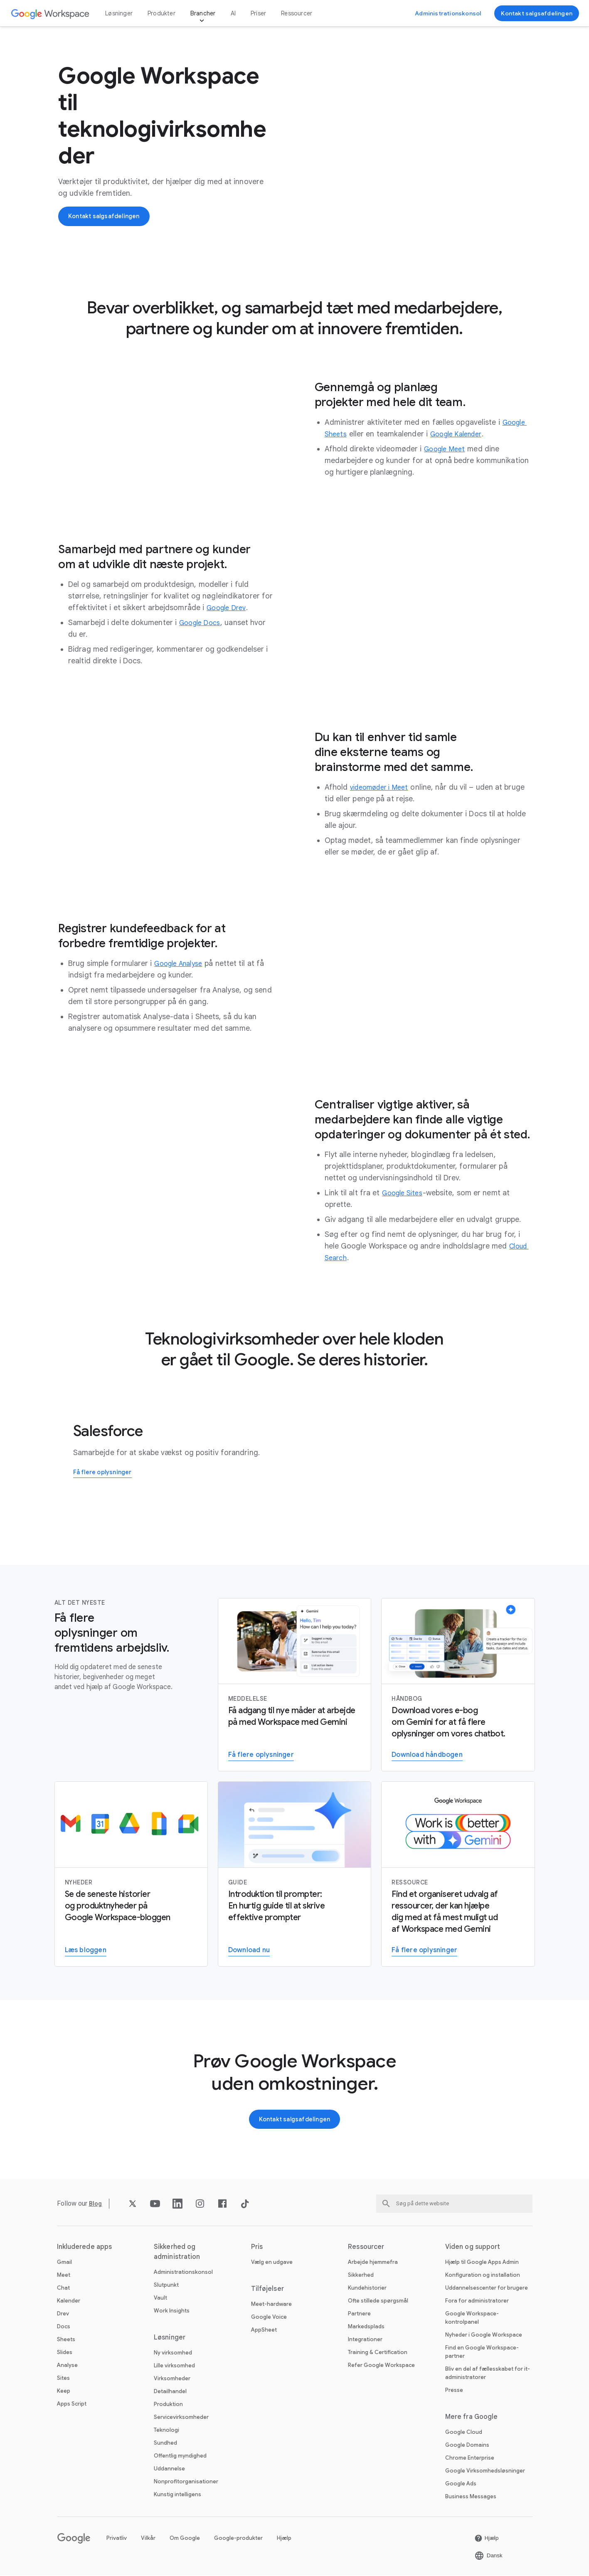 The image size is (589, 2576). I want to click on [Åbn Blog siden], so click(96, 2204).